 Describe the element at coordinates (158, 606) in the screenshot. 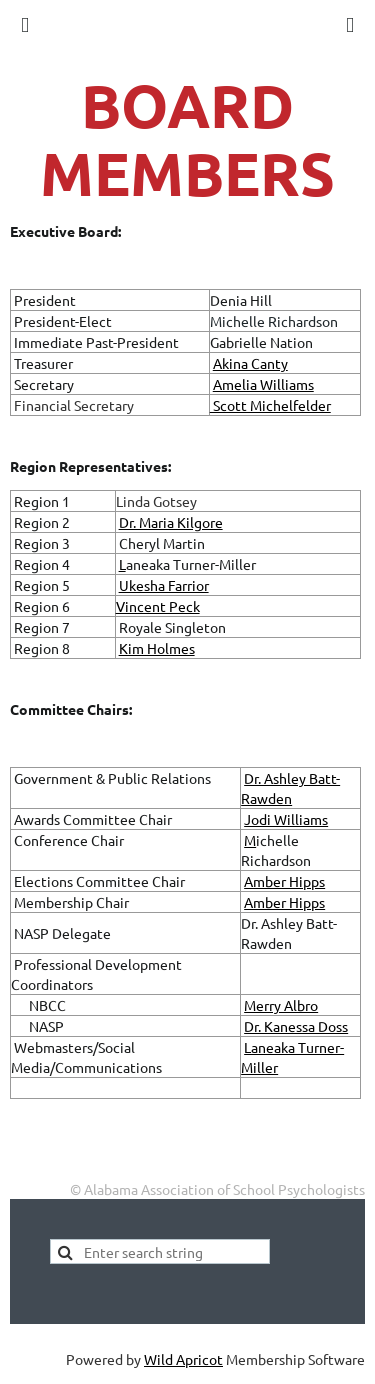

I see `Vincent Peck` at that location.